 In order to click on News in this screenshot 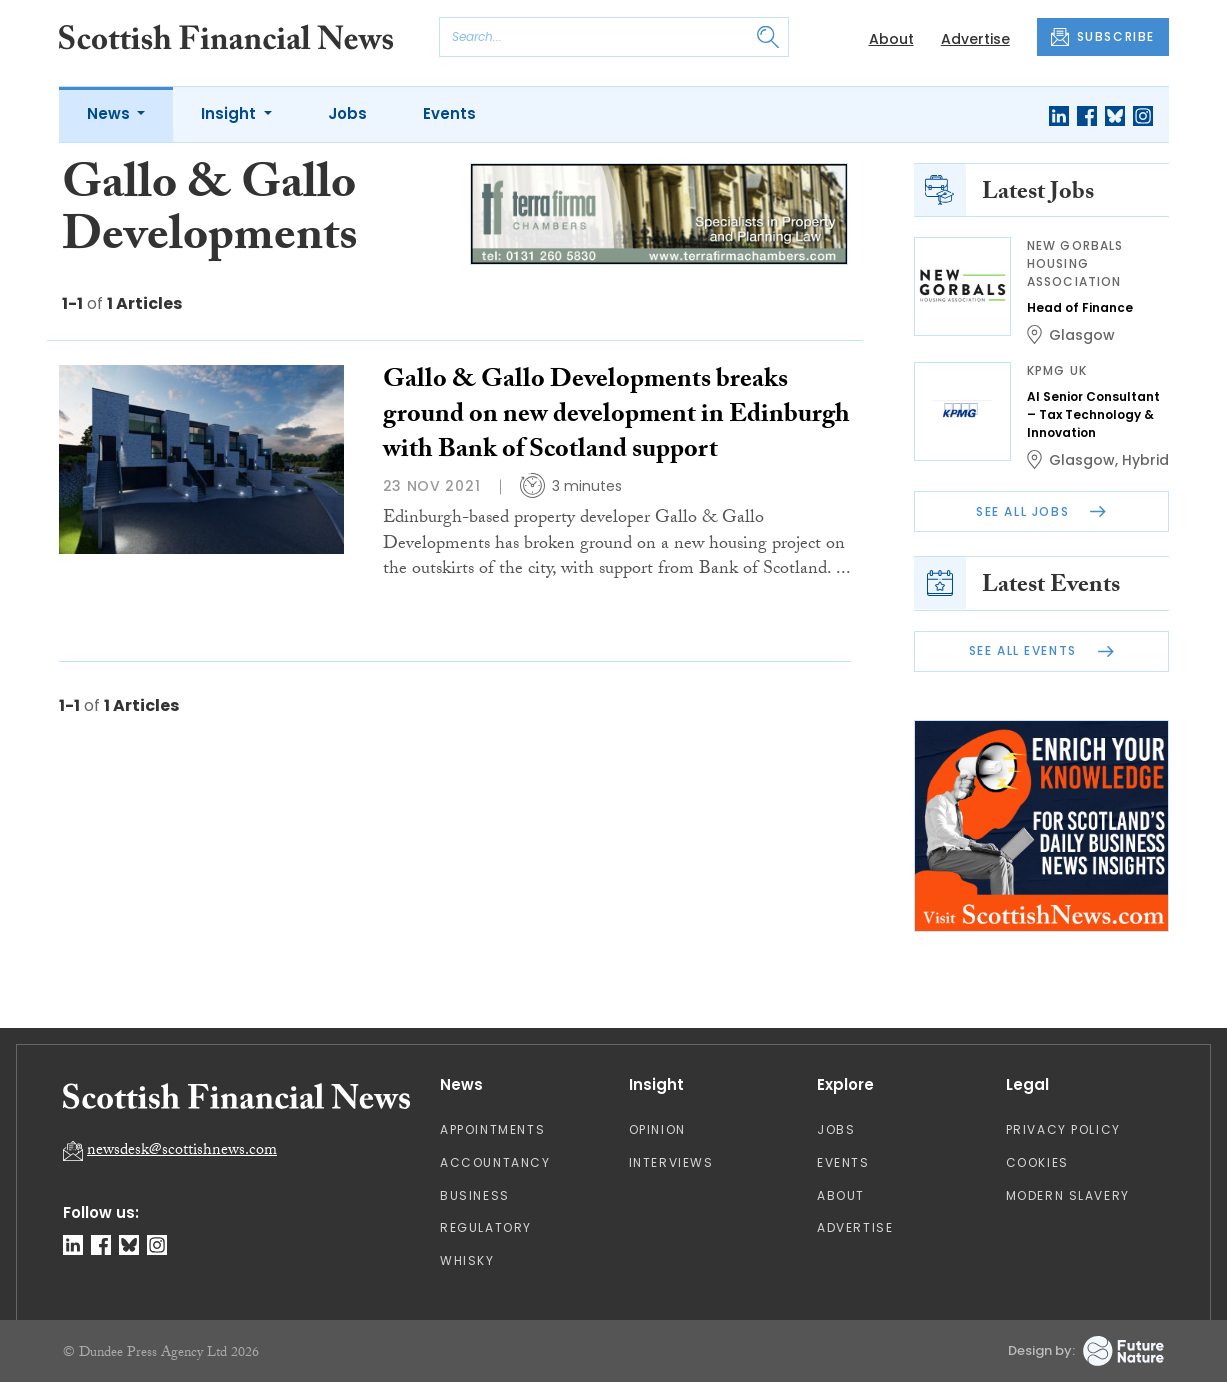, I will do `click(110, 113)`.